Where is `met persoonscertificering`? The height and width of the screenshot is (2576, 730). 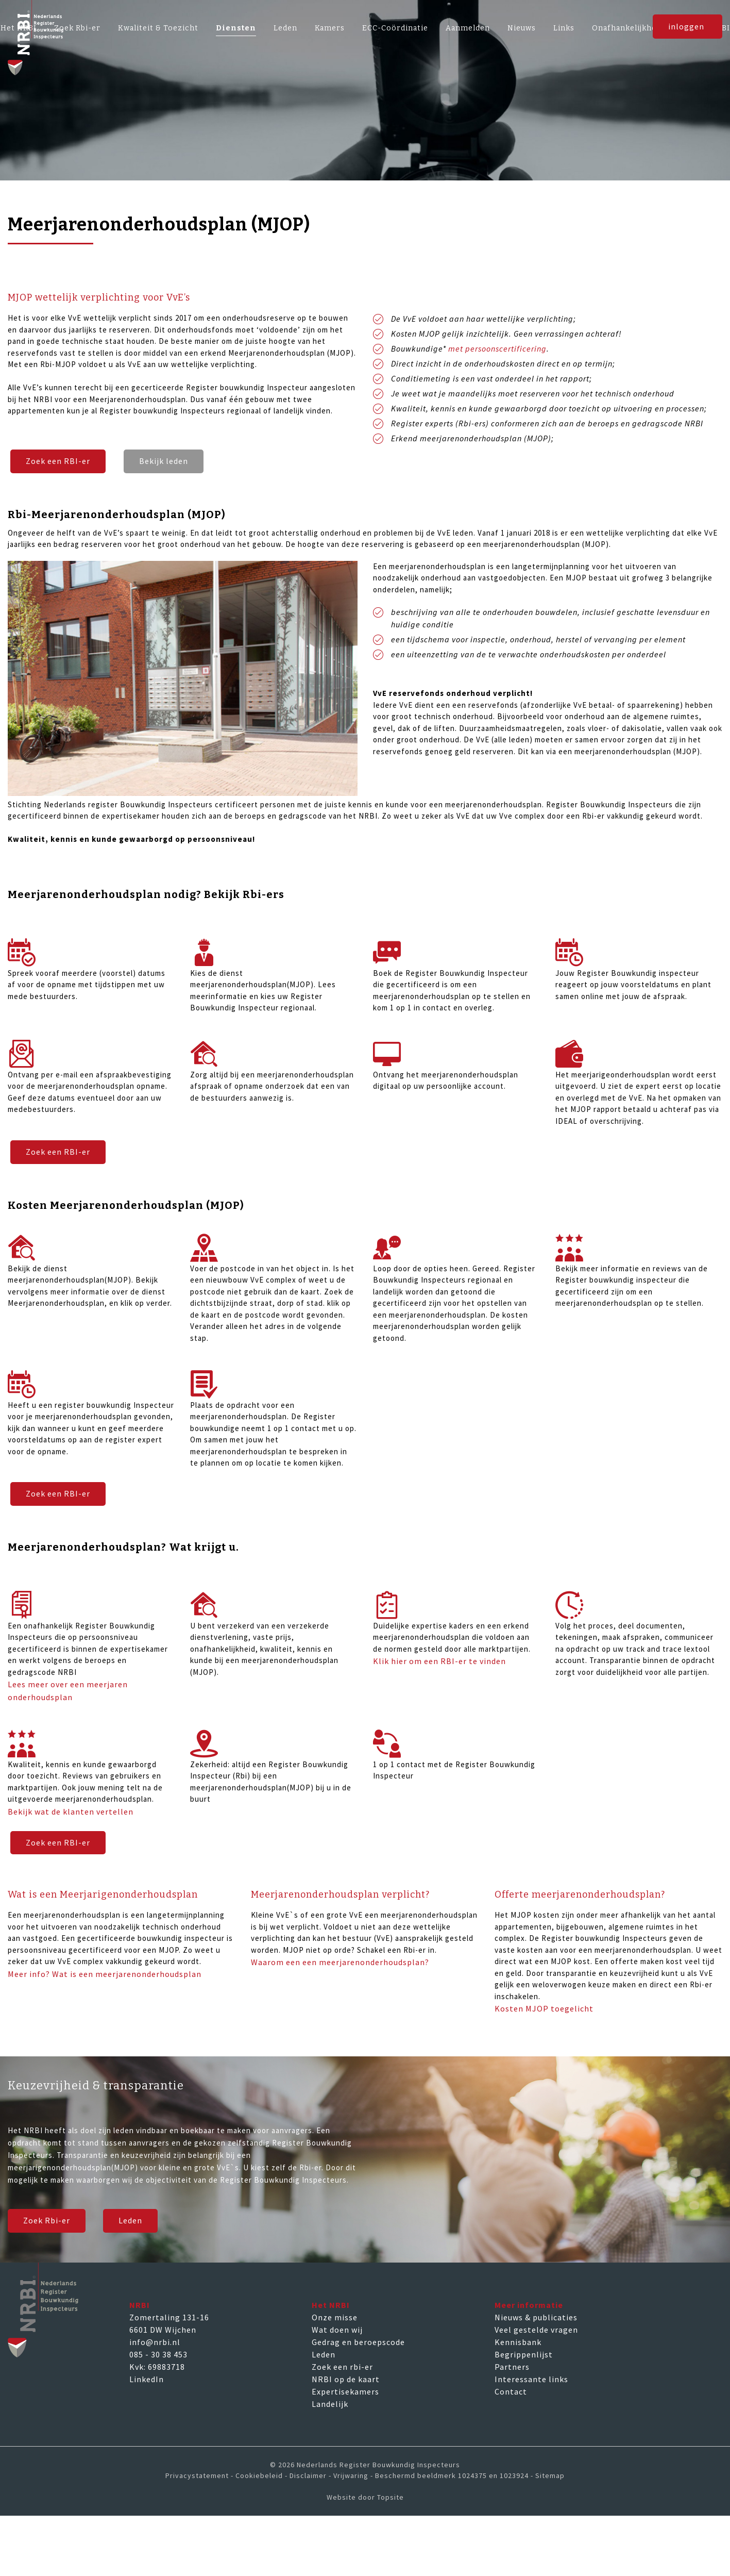 met persoonscertificering is located at coordinates (497, 348).